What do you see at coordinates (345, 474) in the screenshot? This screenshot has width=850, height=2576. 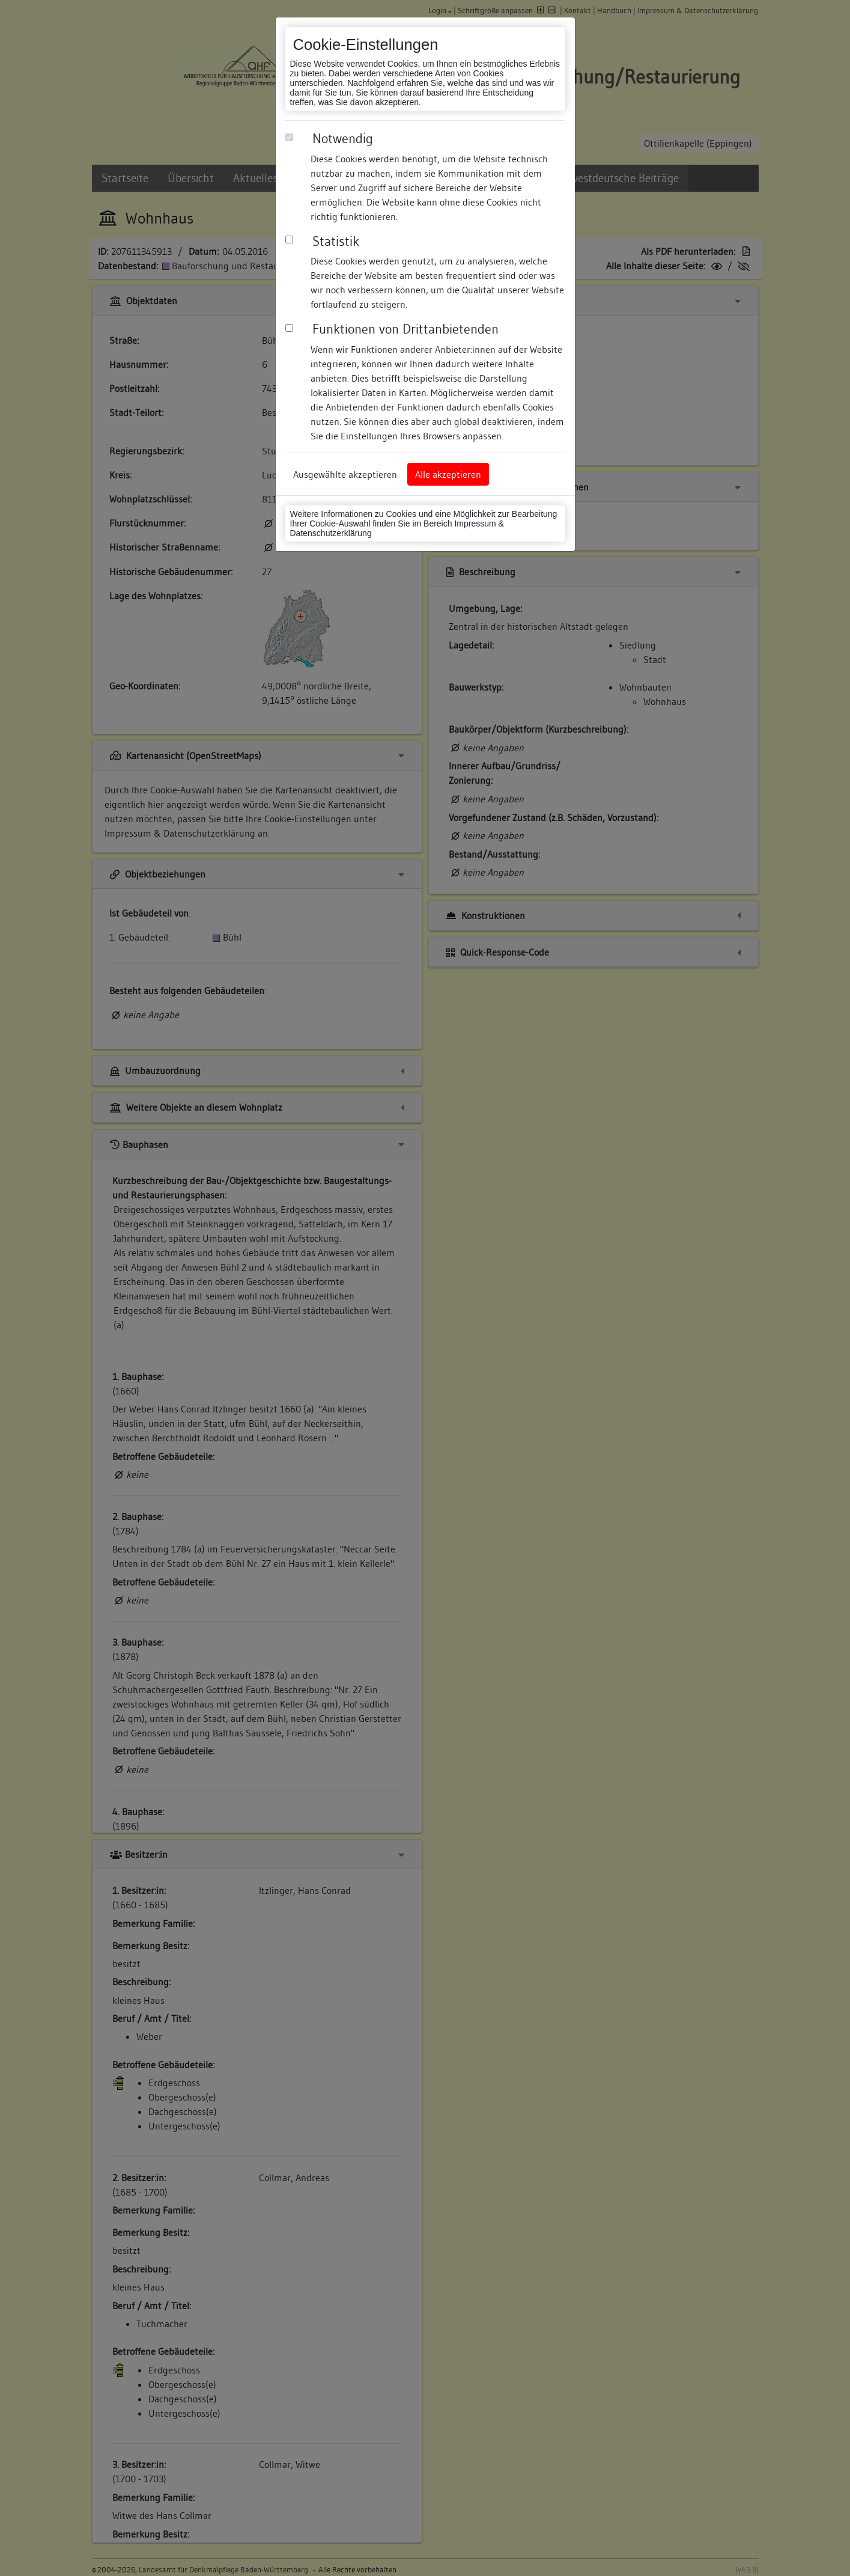 I see `Ausgewählte akzeptieren` at bounding box center [345, 474].